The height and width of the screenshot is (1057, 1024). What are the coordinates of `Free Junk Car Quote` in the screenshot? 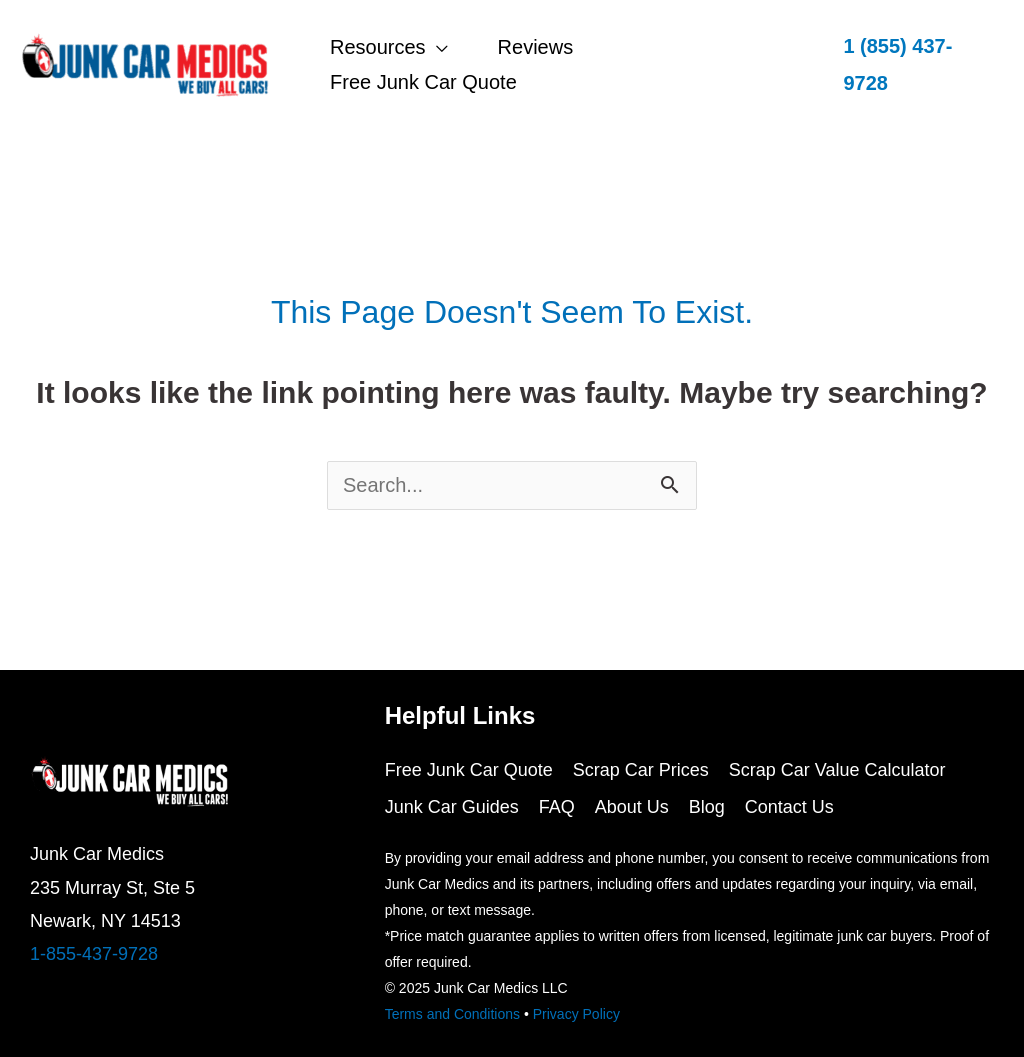 It's located at (423, 82).